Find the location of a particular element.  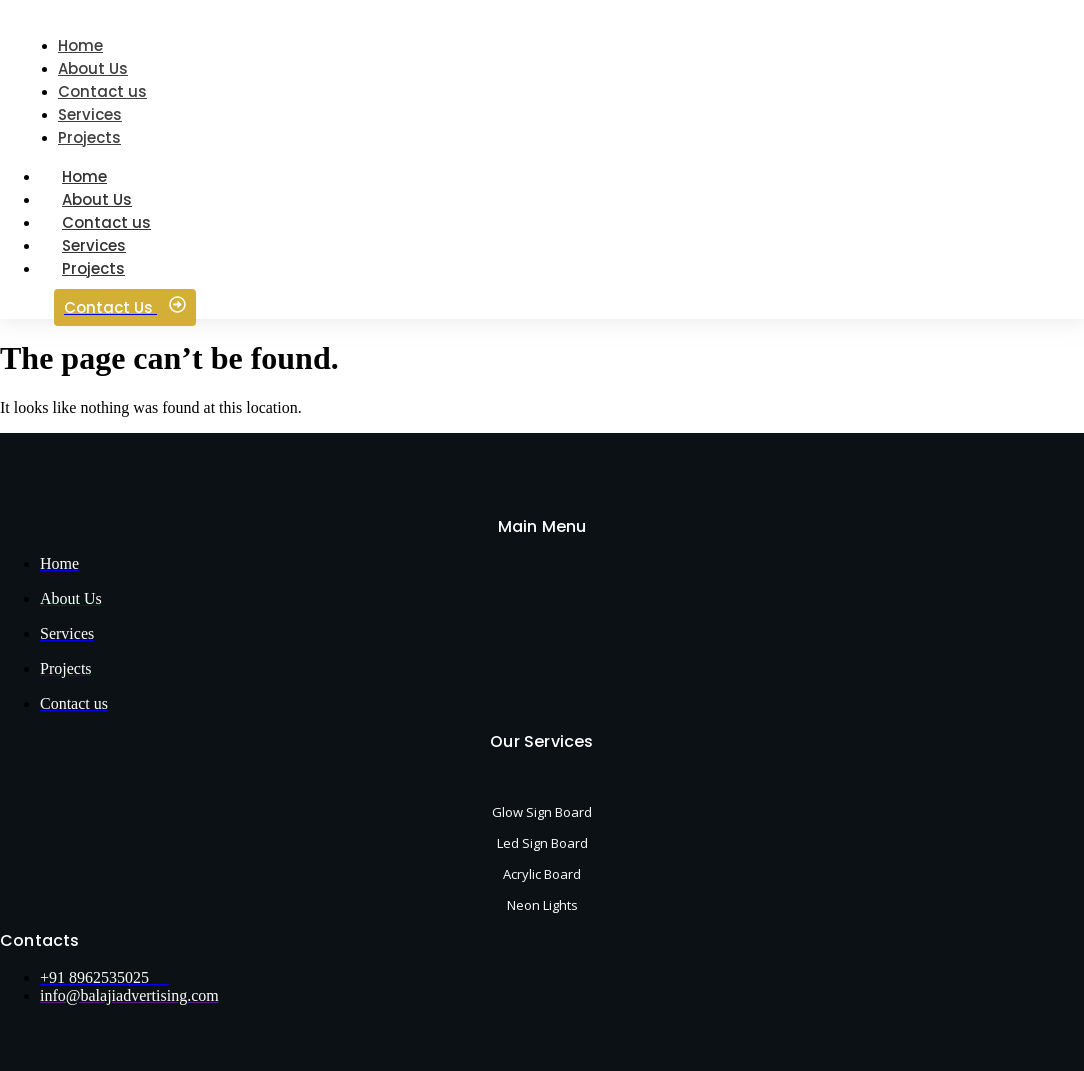

Projects is located at coordinates (93, 268).